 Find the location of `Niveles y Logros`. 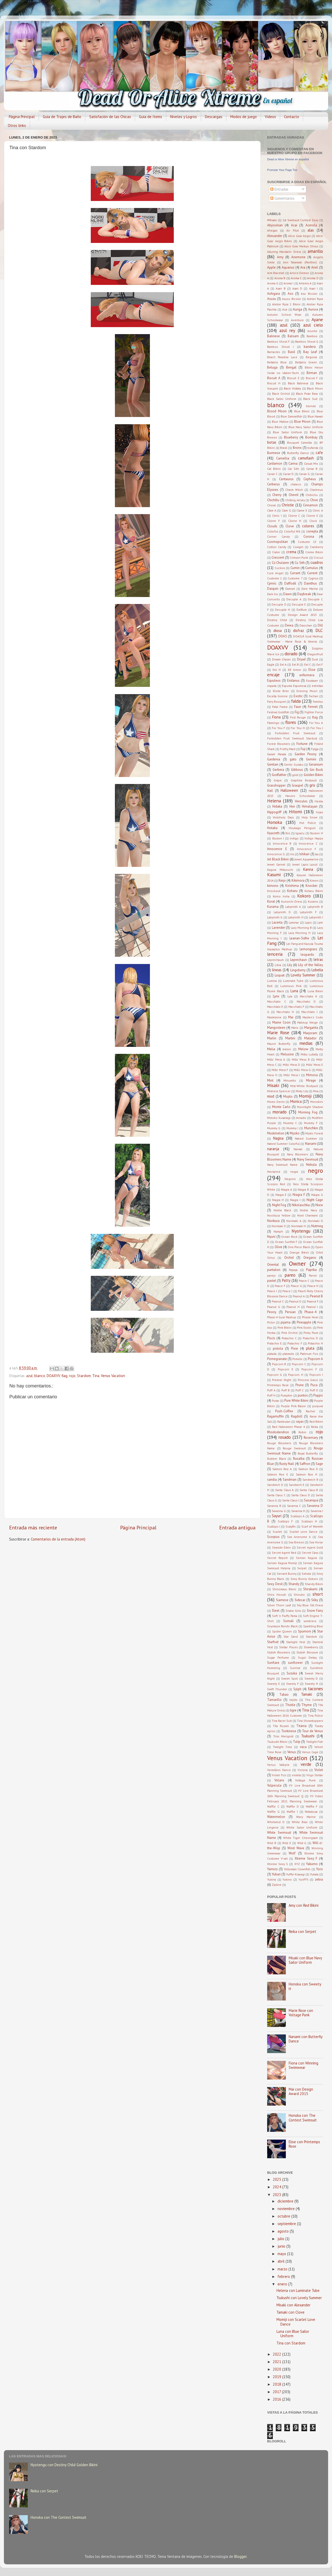

Niveles y Logros is located at coordinates (183, 116).